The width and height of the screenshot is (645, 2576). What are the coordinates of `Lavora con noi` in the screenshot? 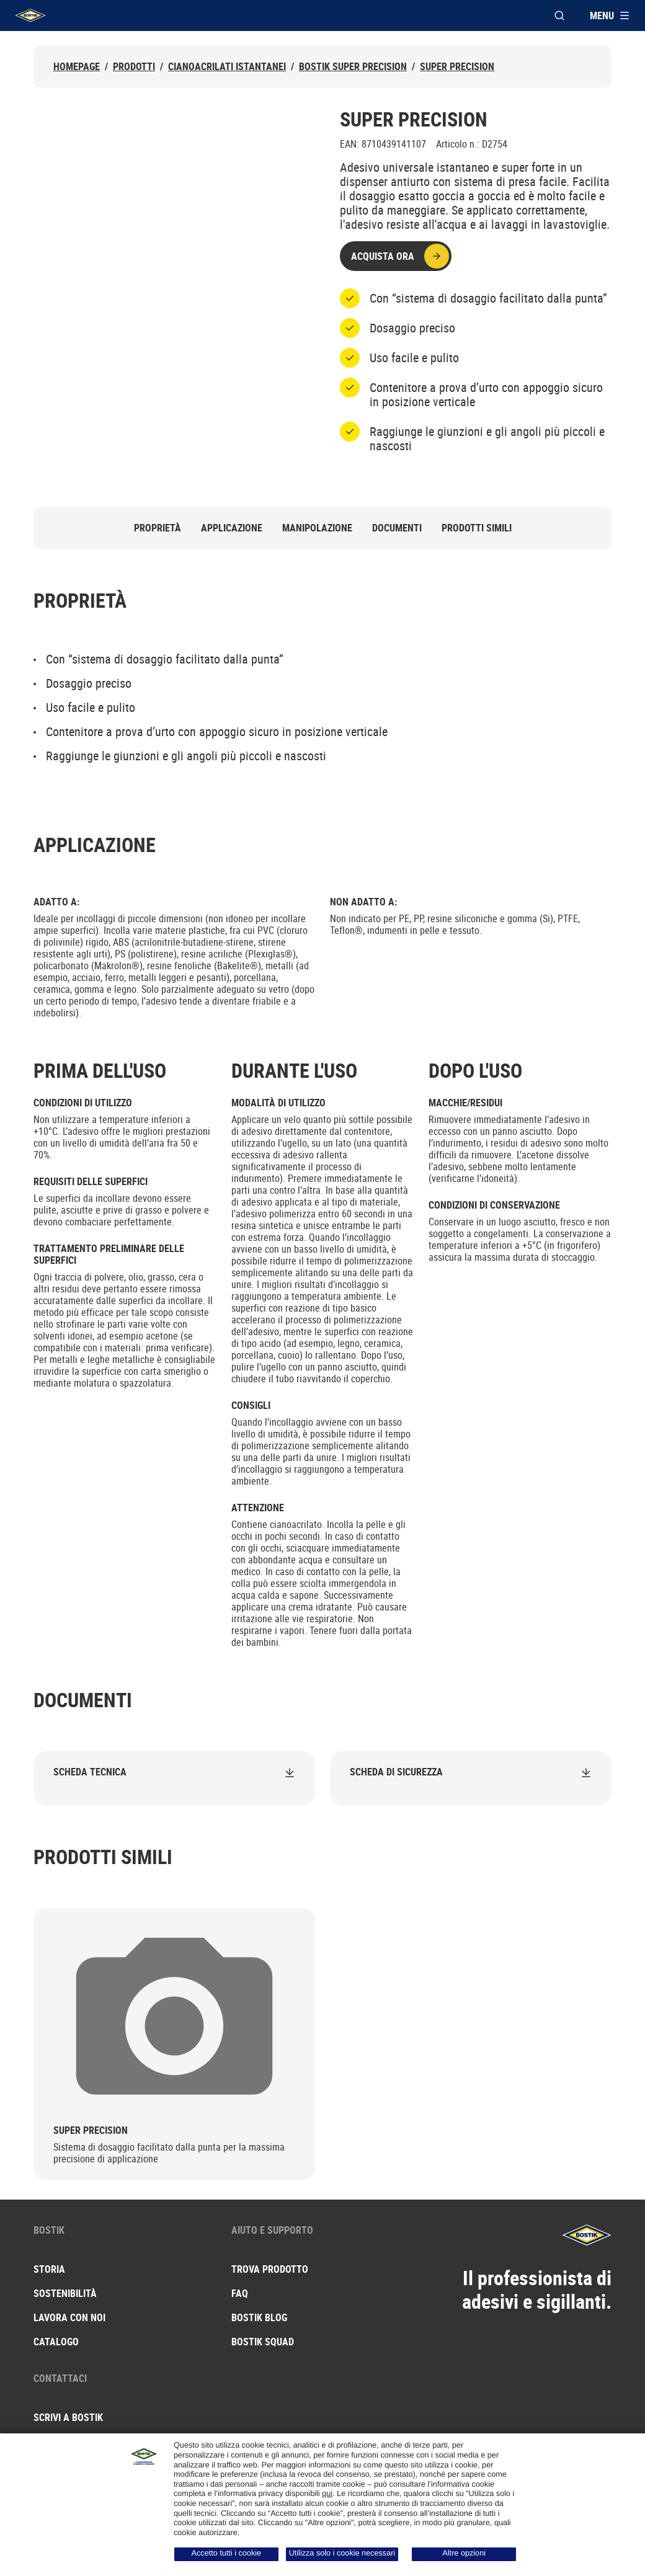 It's located at (69, 2317).